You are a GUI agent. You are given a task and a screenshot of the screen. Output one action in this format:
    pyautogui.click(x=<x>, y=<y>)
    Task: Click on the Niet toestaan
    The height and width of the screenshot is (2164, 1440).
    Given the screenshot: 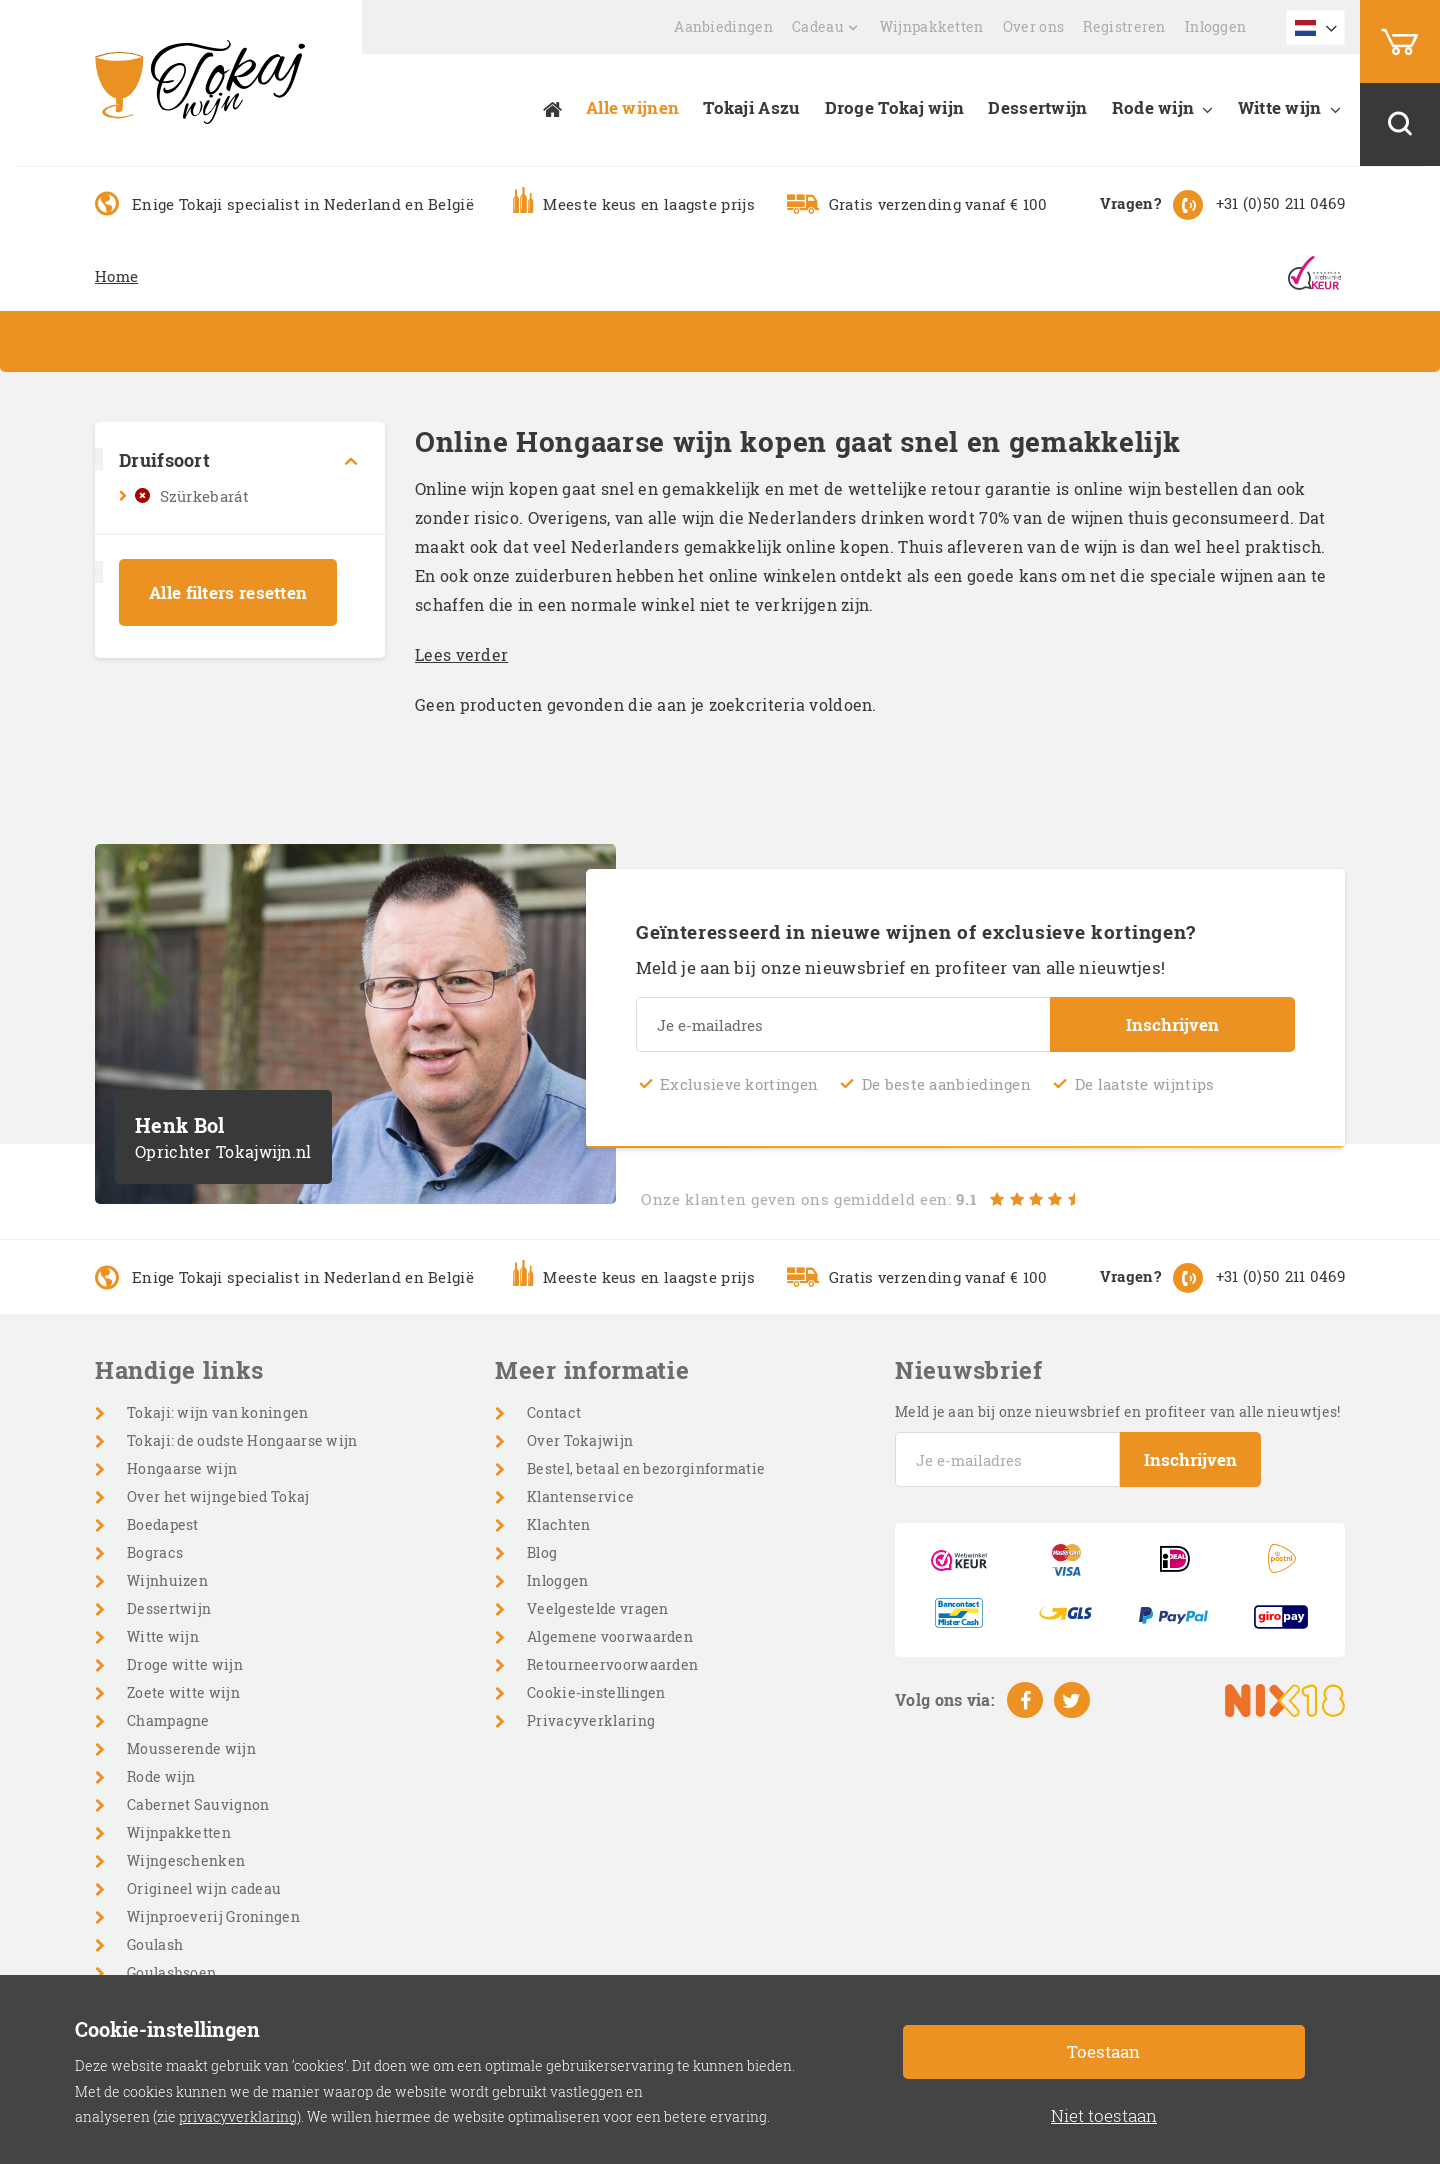 What is the action you would take?
    pyautogui.click(x=1104, y=2115)
    